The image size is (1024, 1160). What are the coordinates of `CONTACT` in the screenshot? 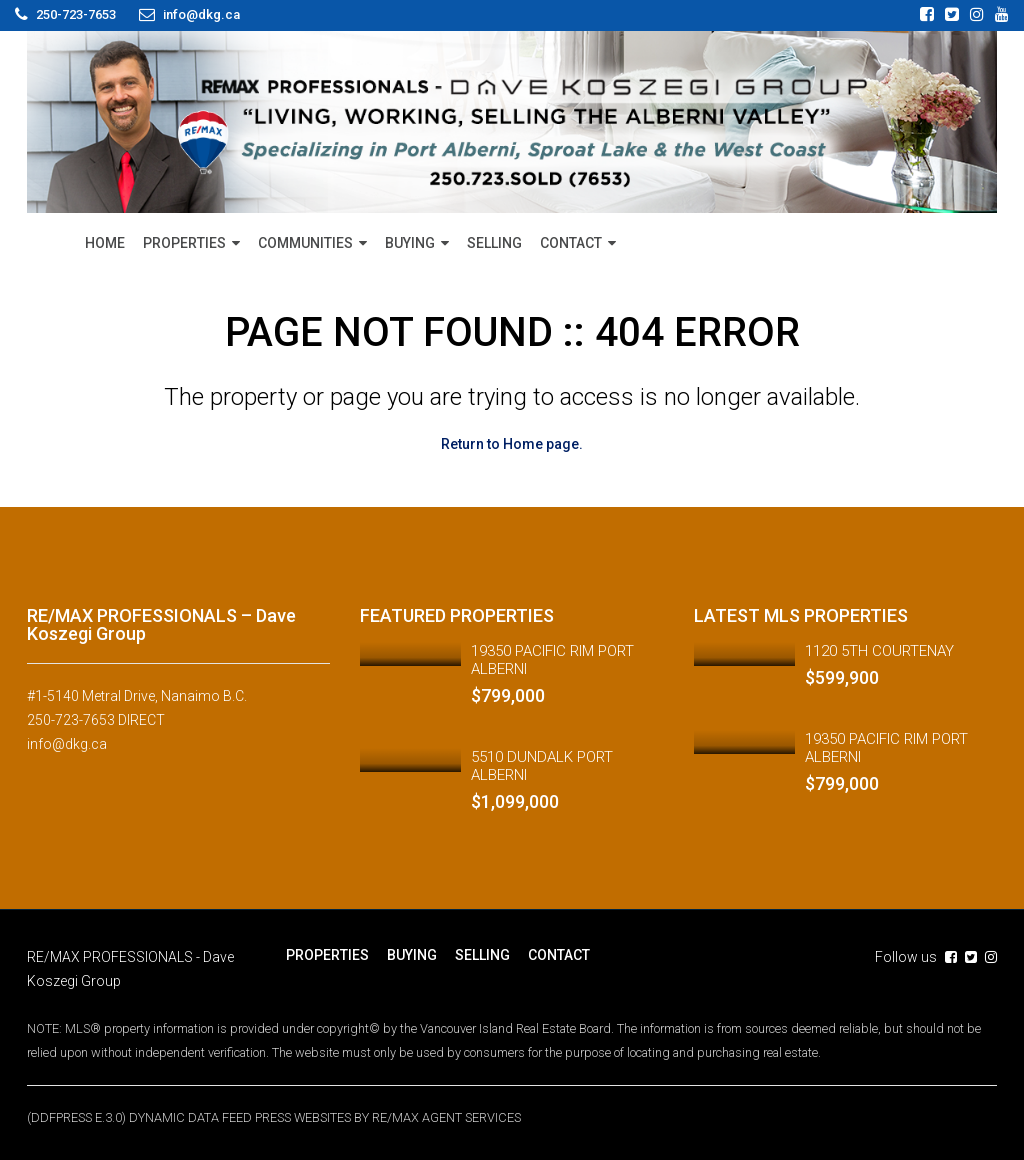 It's located at (571, 243).